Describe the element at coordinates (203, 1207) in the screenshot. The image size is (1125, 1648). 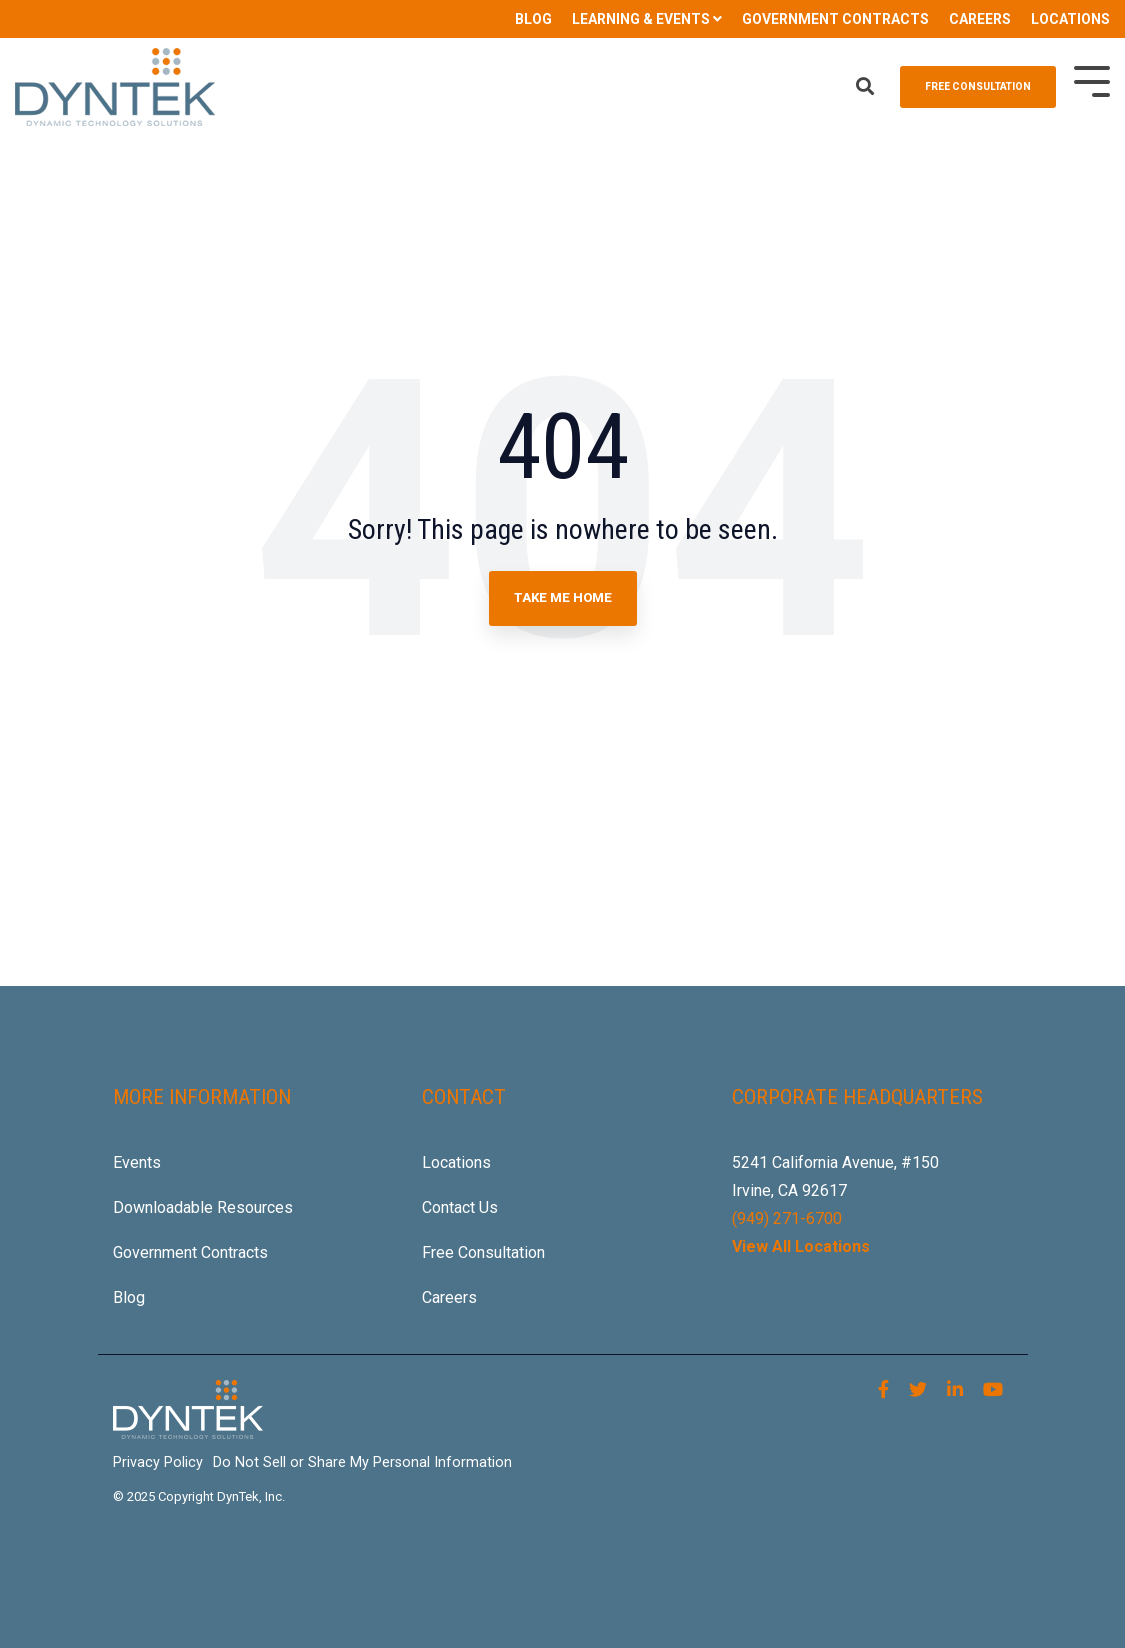
I see `Downloadable Resources [menuitem]` at that location.